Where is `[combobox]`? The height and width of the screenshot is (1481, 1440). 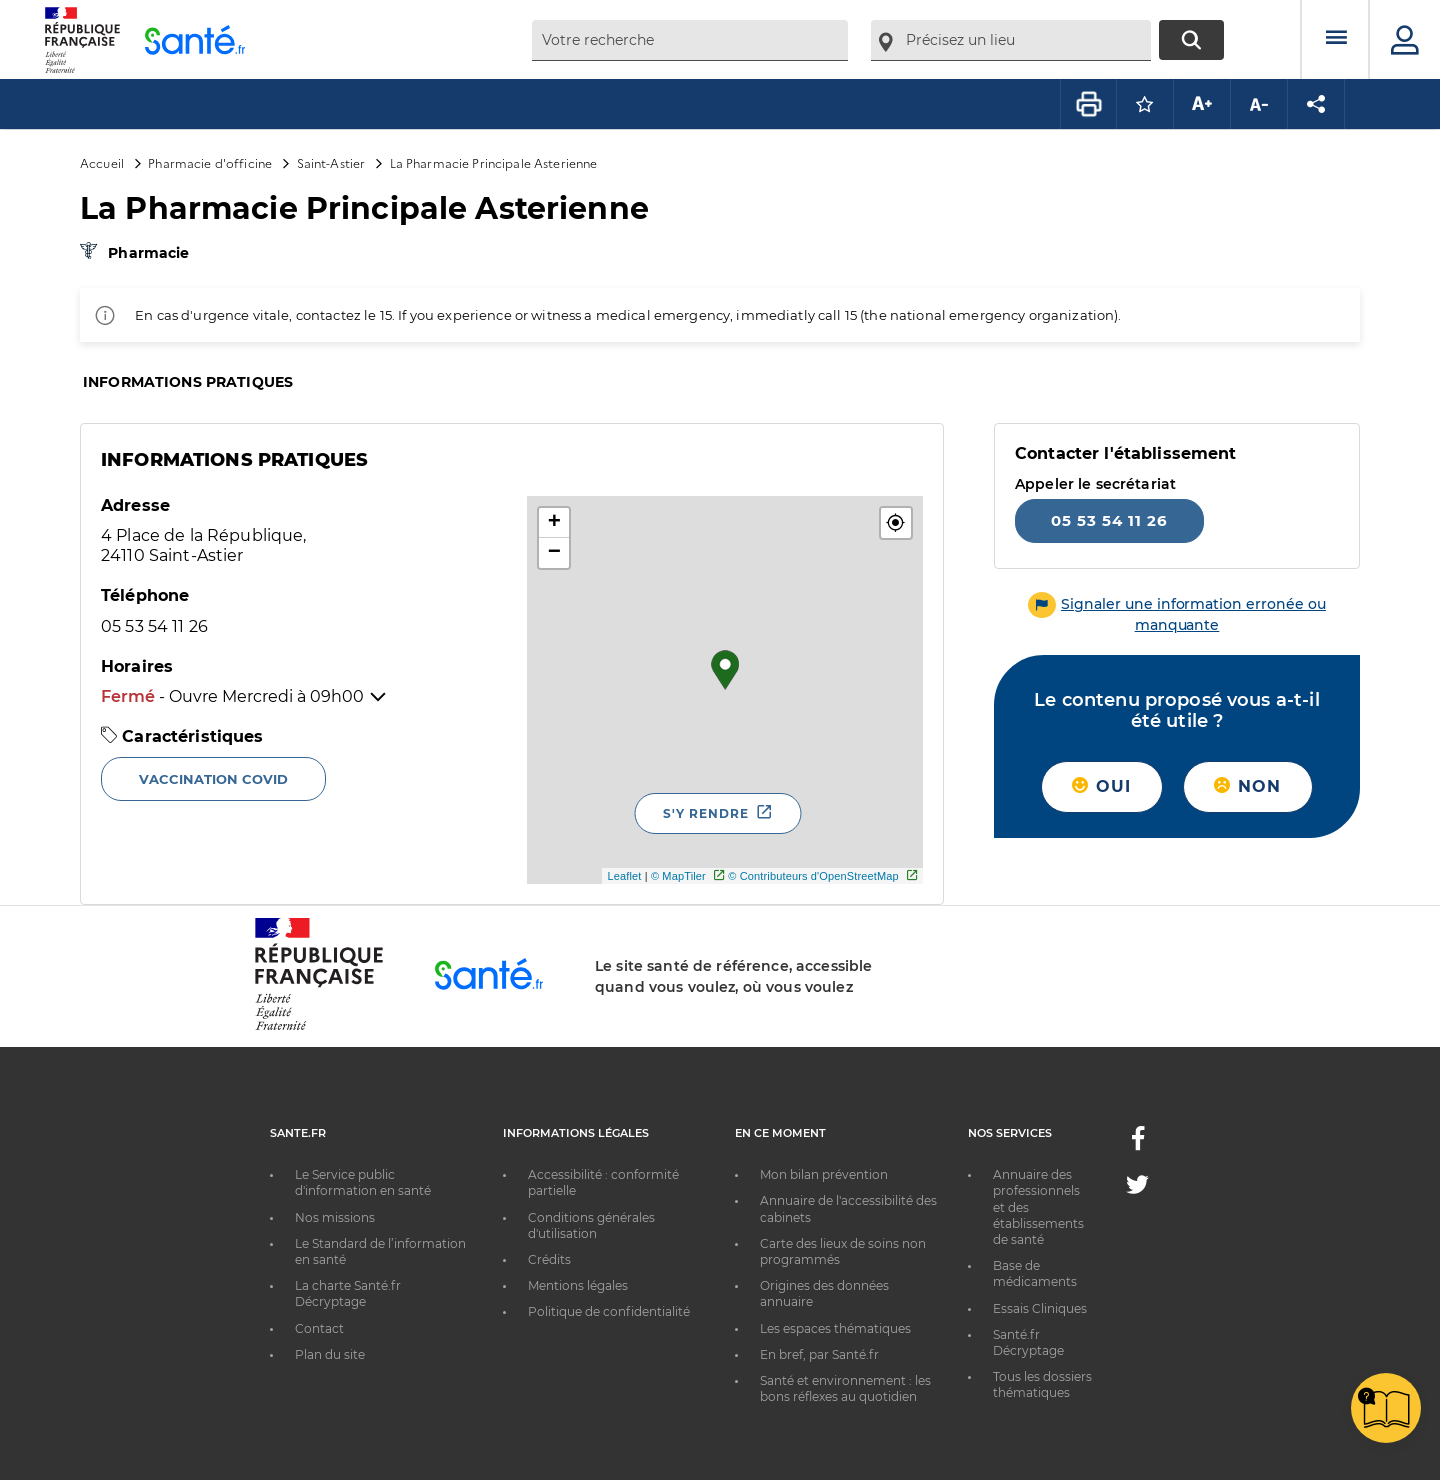
[combobox] is located at coordinates (690, 40).